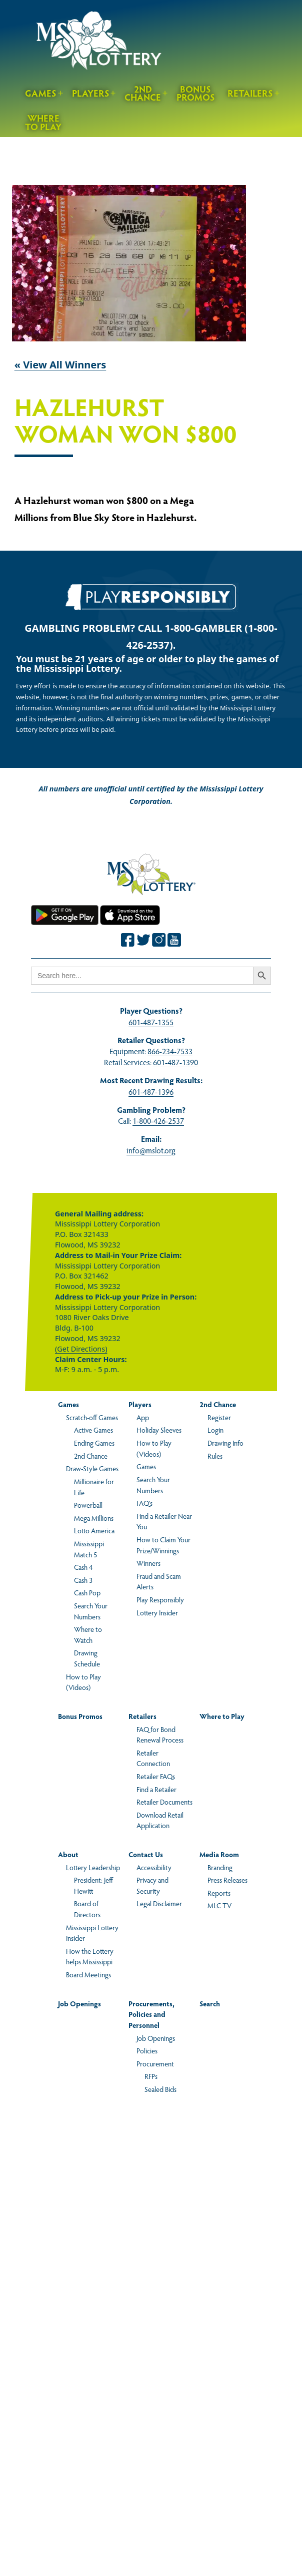  I want to click on Retailers, so click(250, 93).